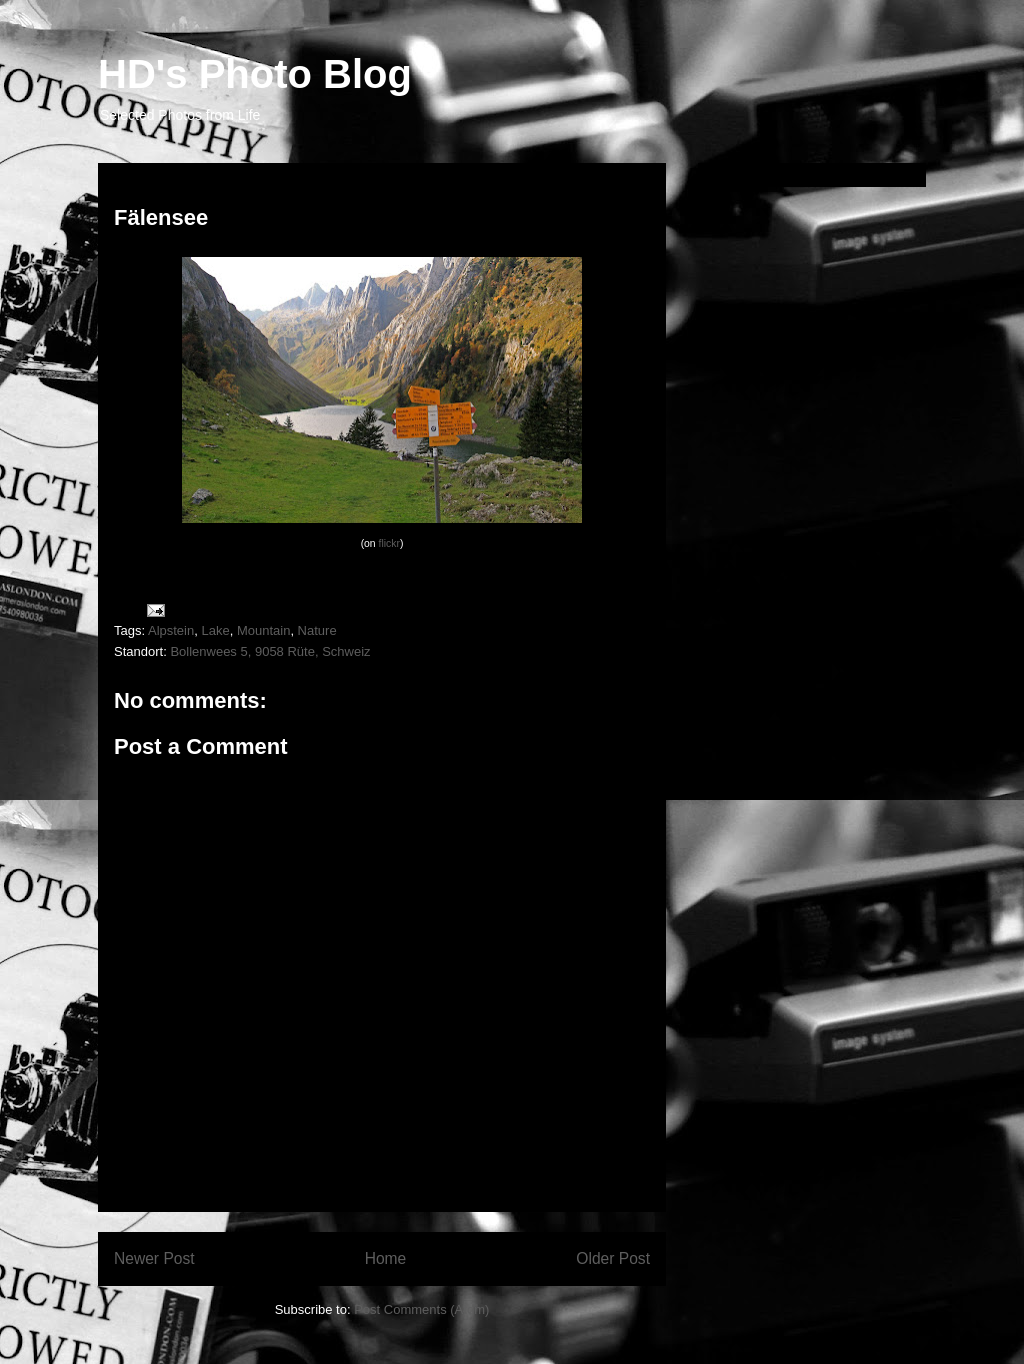 This screenshot has width=1024, height=1364. What do you see at coordinates (613, 1258) in the screenshot?
I see `Older Post` at bounding box center [613, 1258].